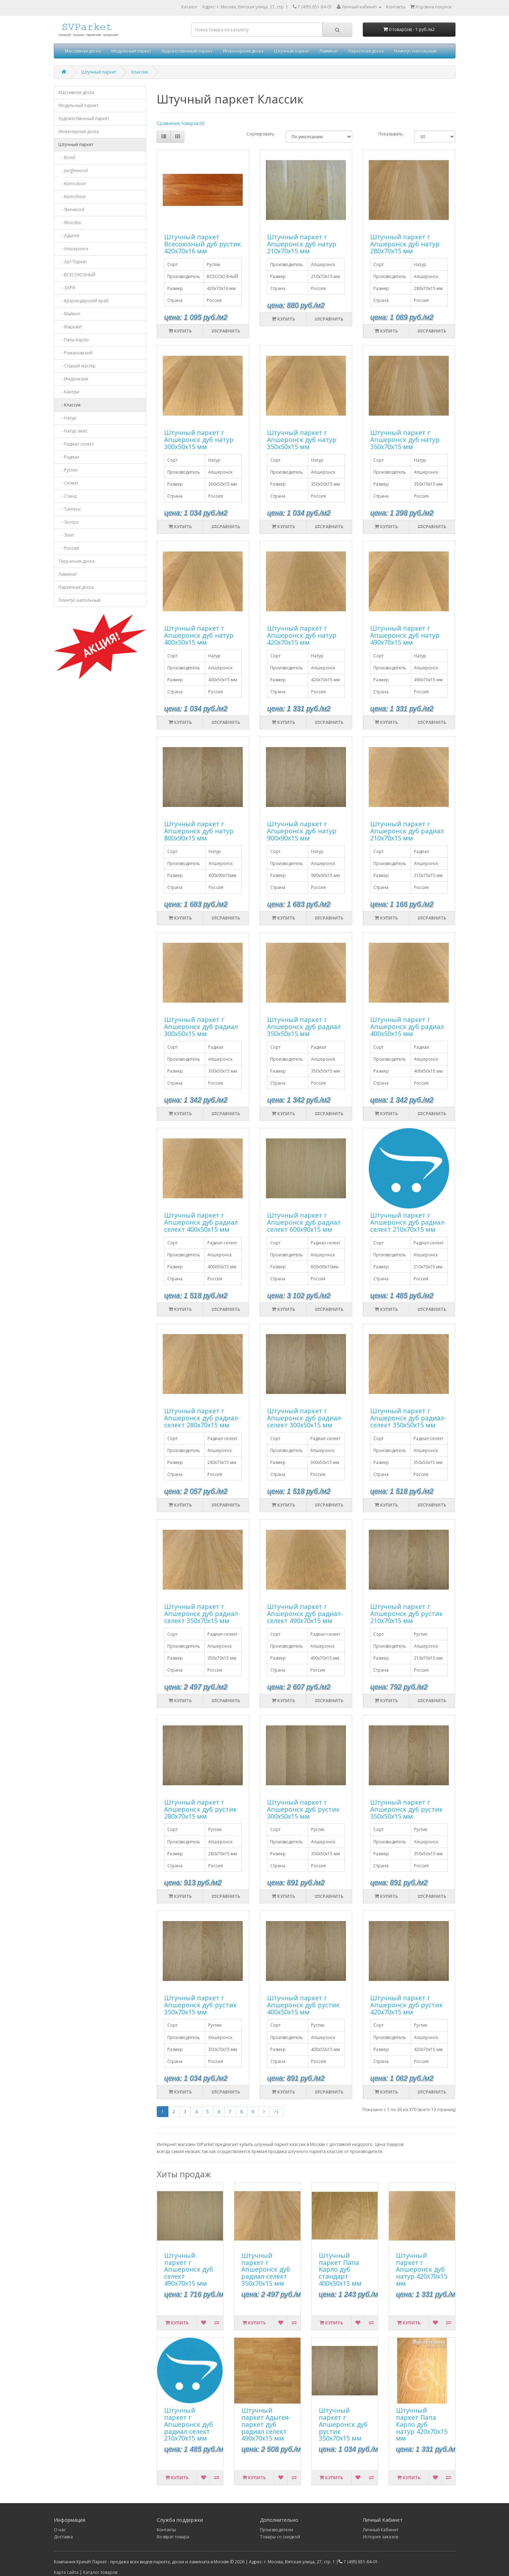 The width and height of the screenshot is (509, 2576). I want to click on Штучный паркет г Апшеронск дуб селект 490х70х15 мм, so click(188, 2269).